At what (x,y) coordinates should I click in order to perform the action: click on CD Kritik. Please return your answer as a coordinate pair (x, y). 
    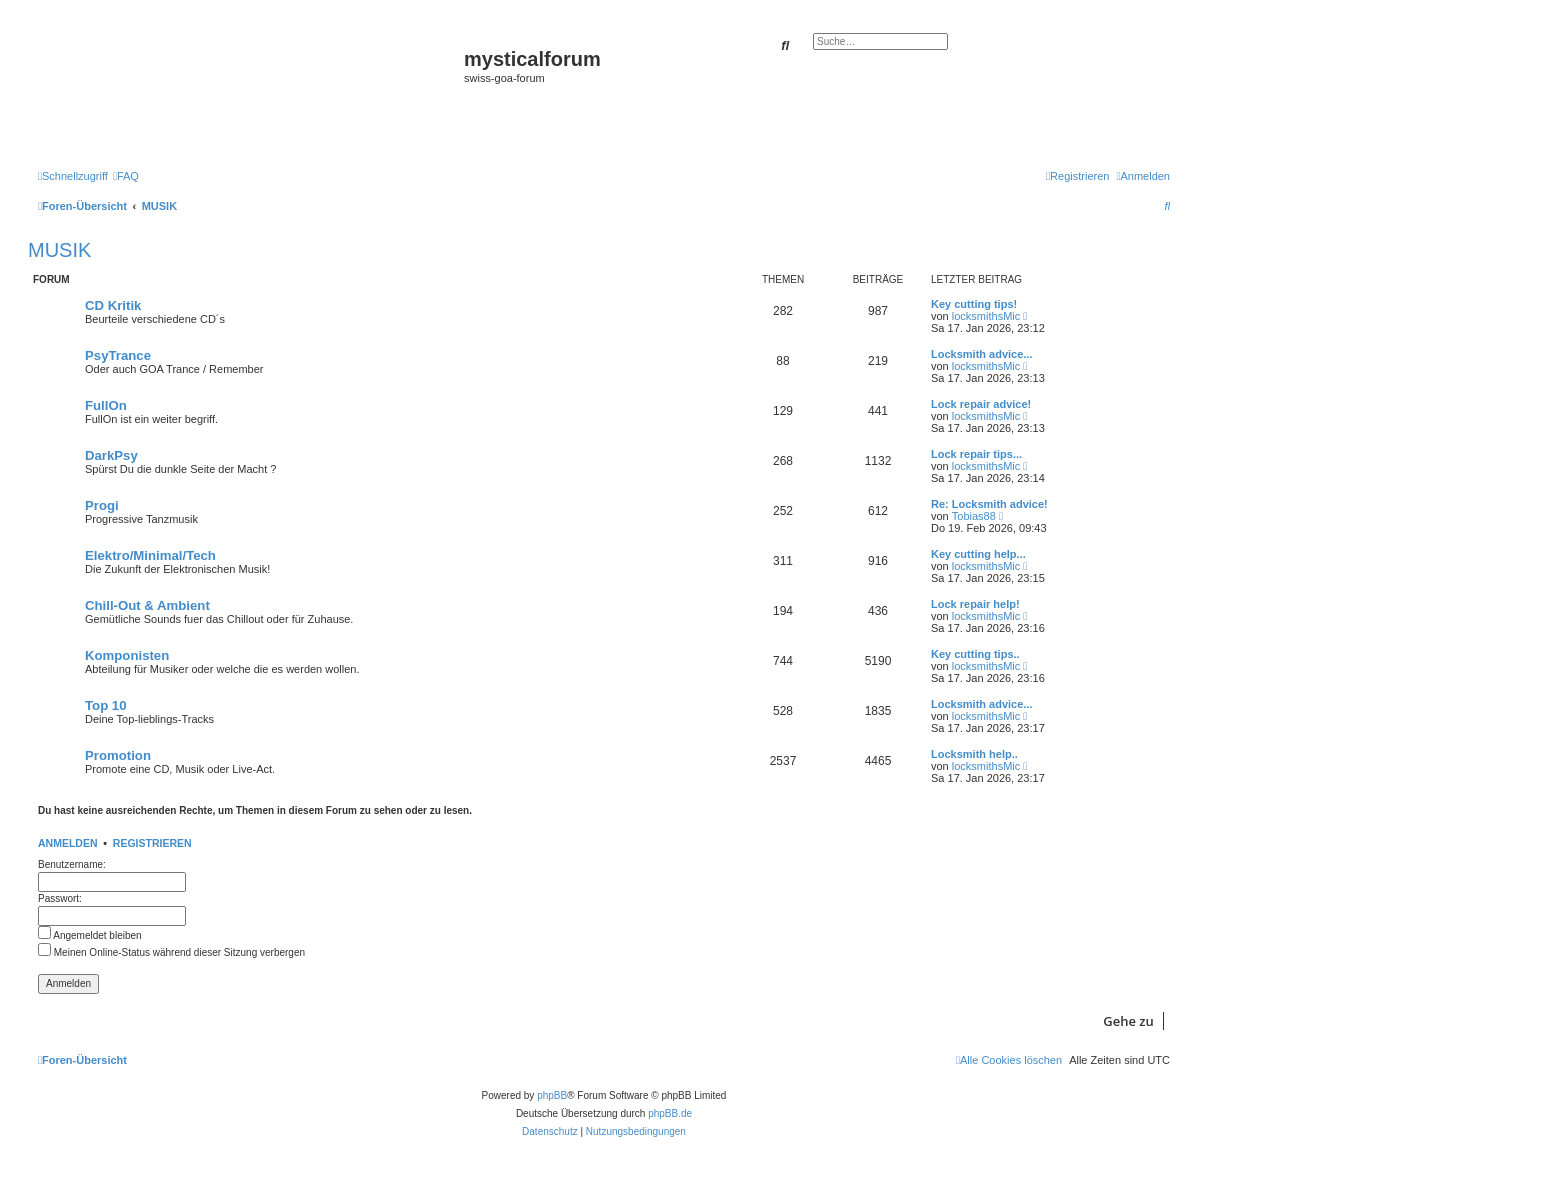
    Looking at the image, I should click on (113, 305).